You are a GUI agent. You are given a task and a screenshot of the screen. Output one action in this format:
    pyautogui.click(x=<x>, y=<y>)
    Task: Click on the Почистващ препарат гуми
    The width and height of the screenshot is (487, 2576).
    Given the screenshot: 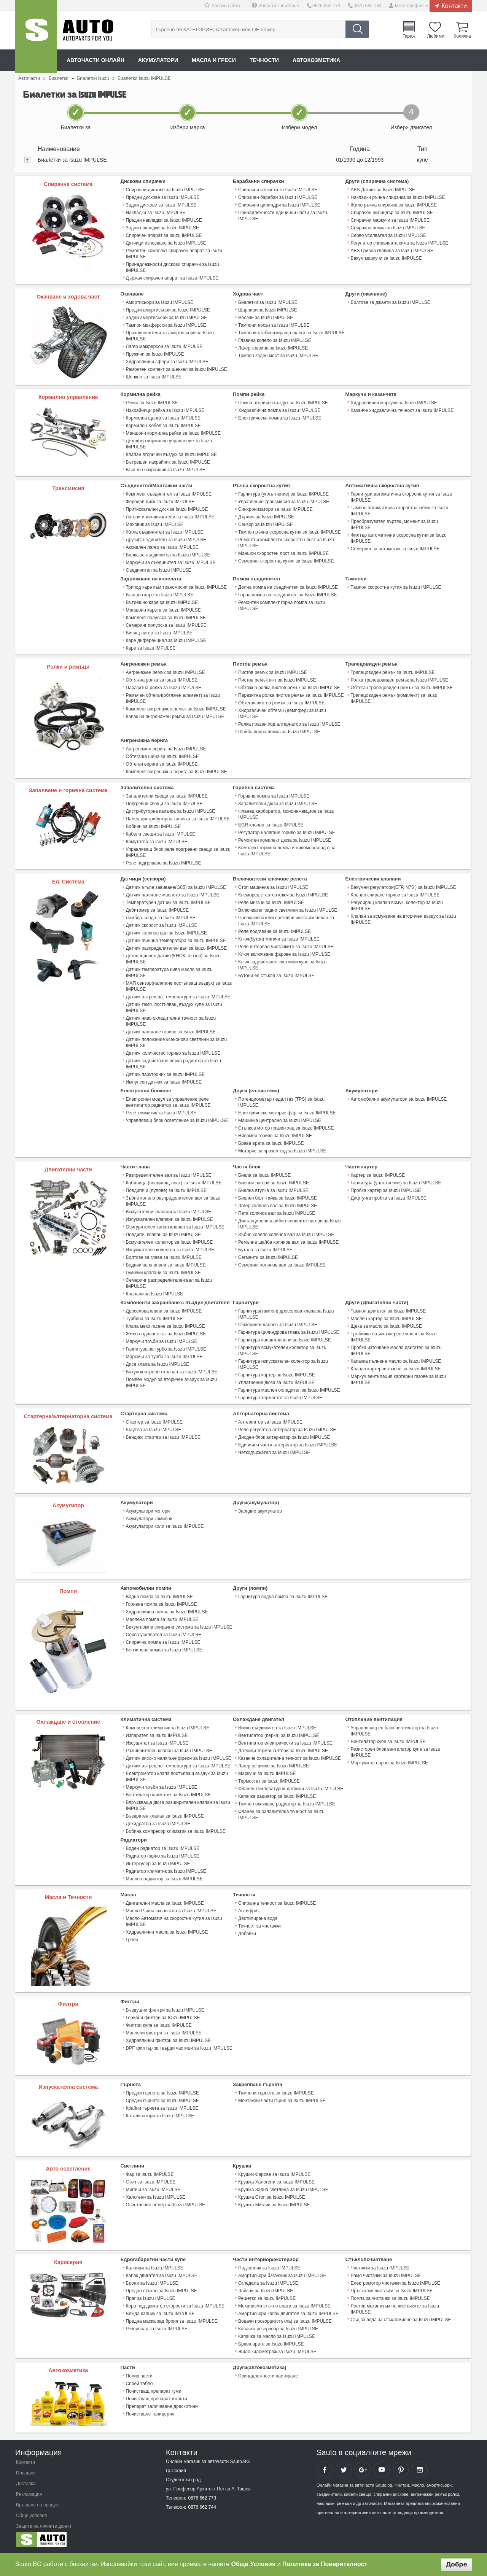 What is the action you would take?
    pyautogui.click(x=153, y=2391)
    